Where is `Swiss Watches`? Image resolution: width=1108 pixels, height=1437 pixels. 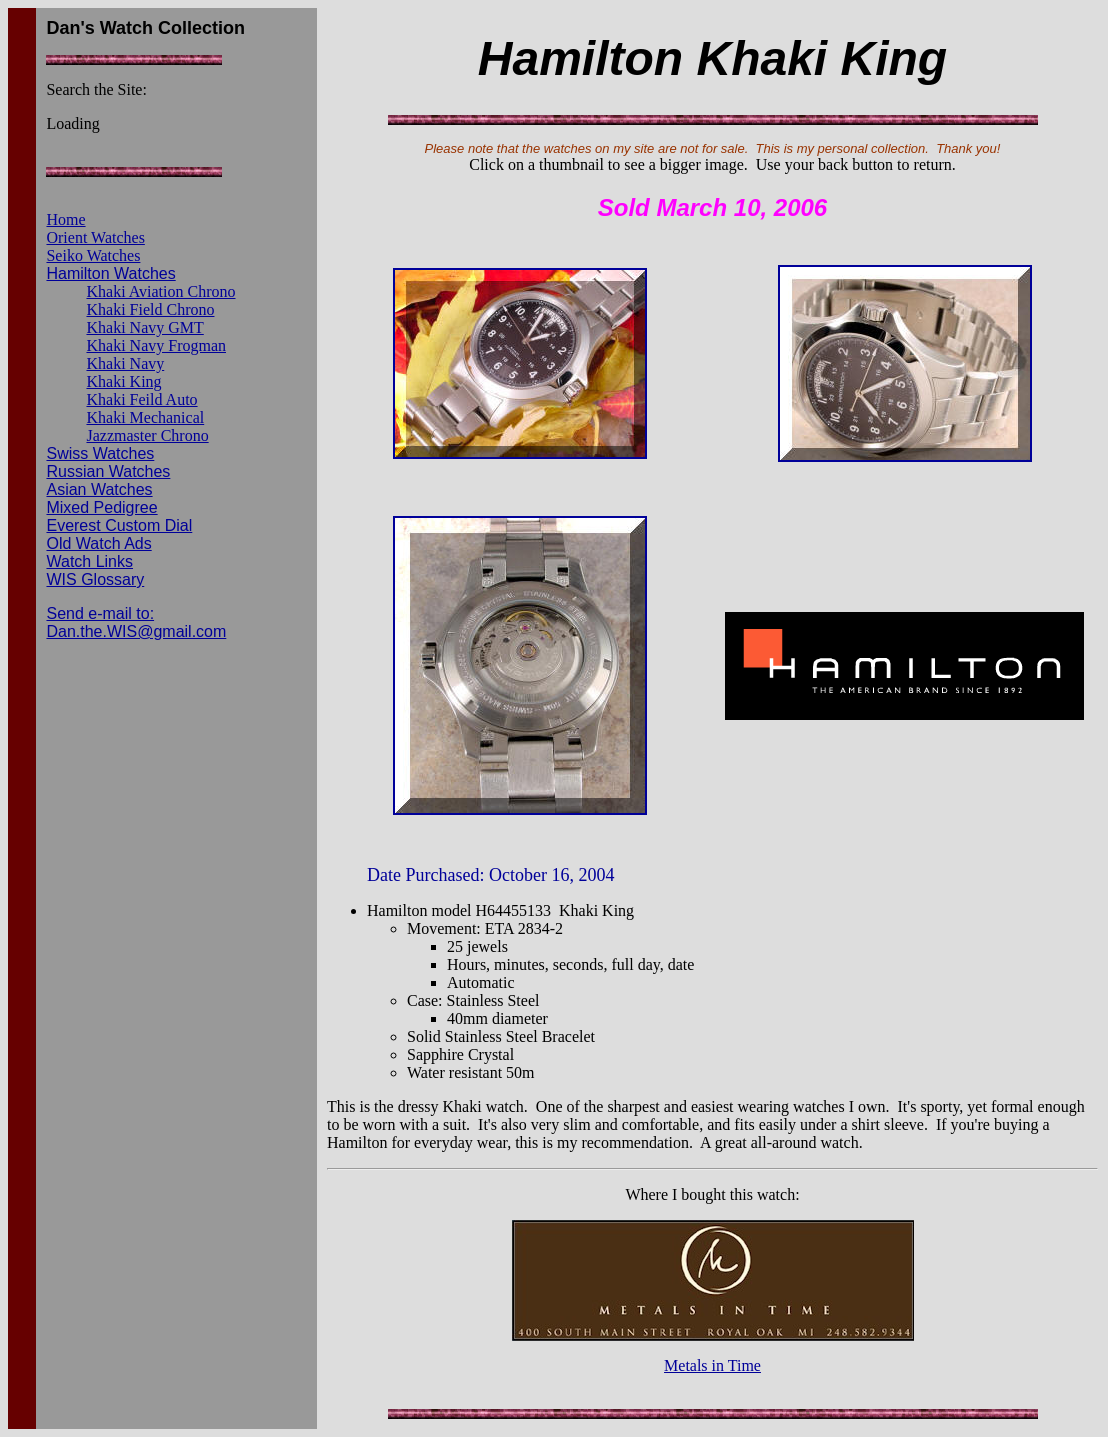
Swiss Watches is located at coordinates (100, 453).